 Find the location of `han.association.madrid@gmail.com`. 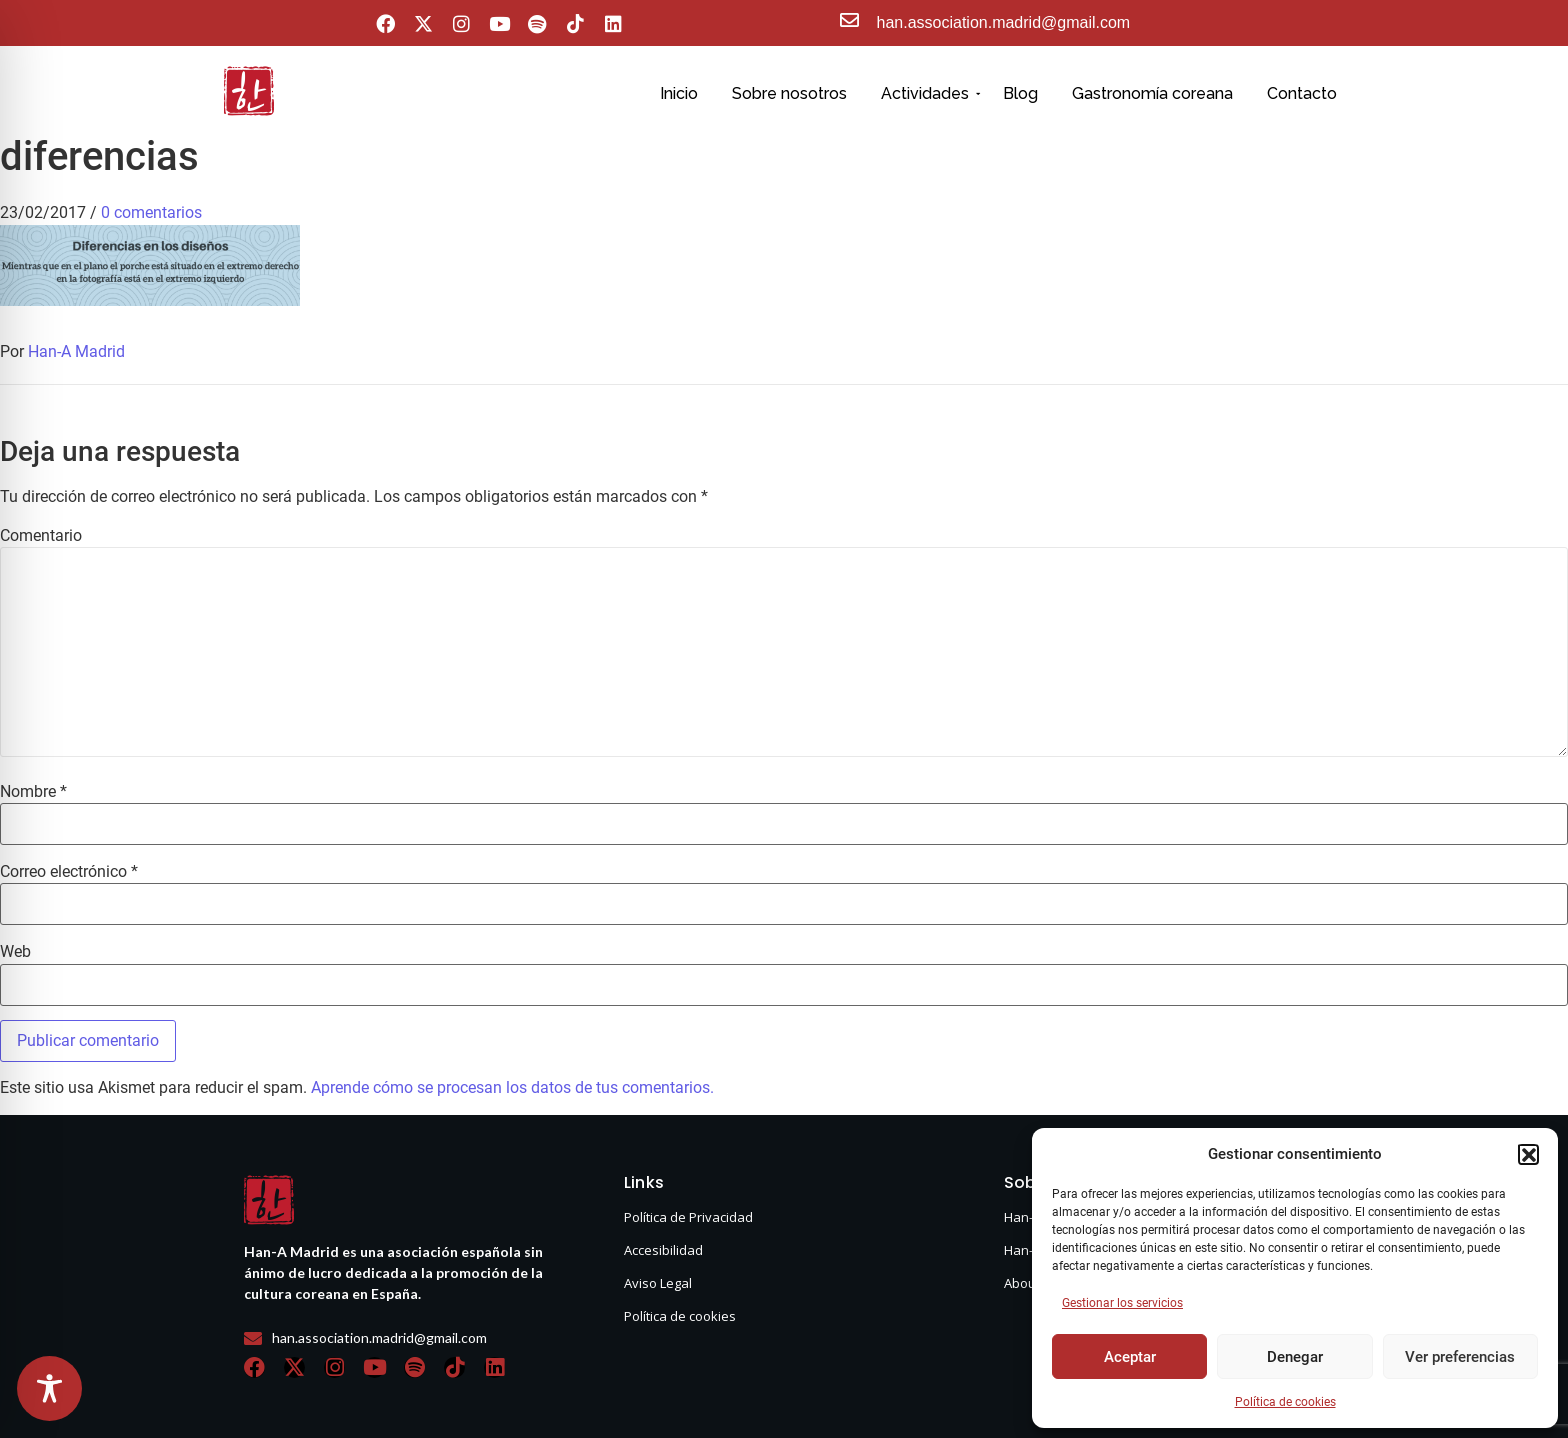

han.association.madrid@gmail.com is located at coordinates (1004, 22).